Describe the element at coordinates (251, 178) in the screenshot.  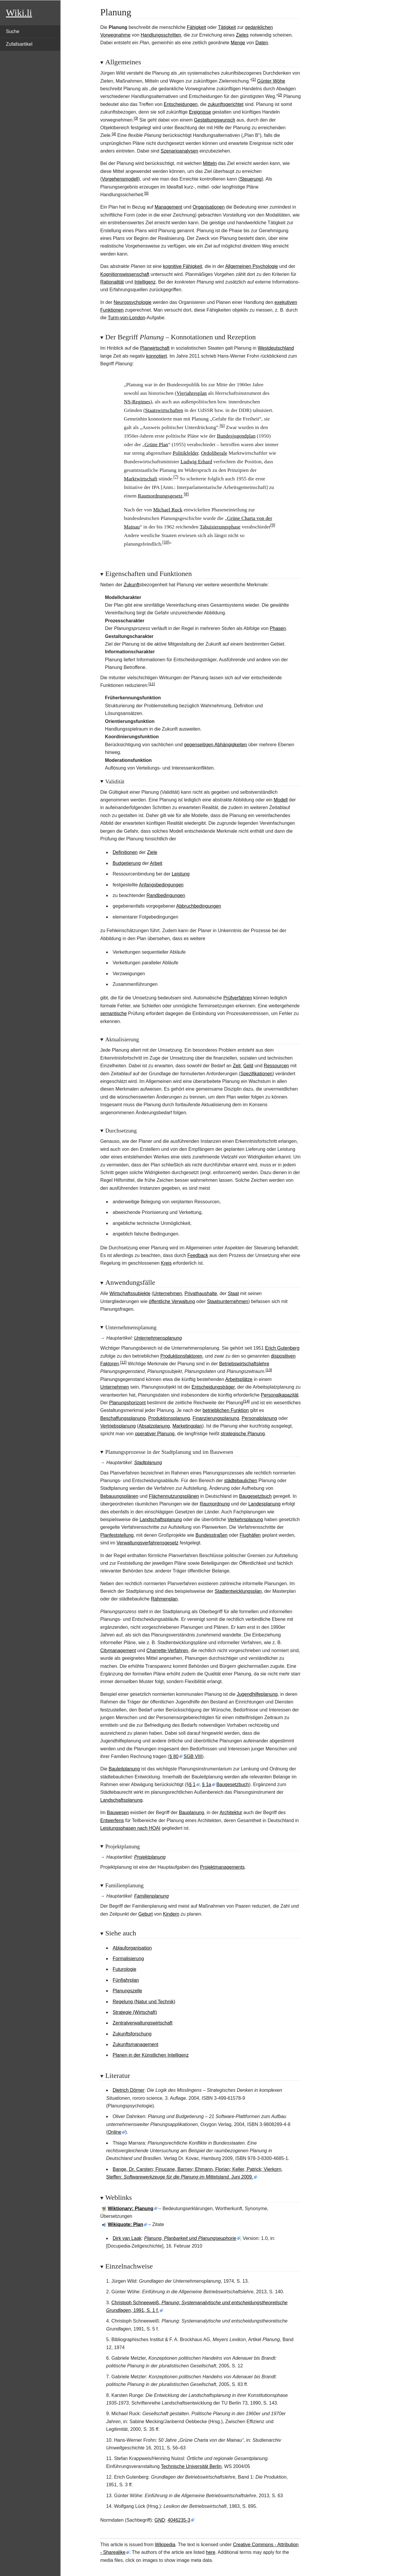
I see `Steuerung` at that location.